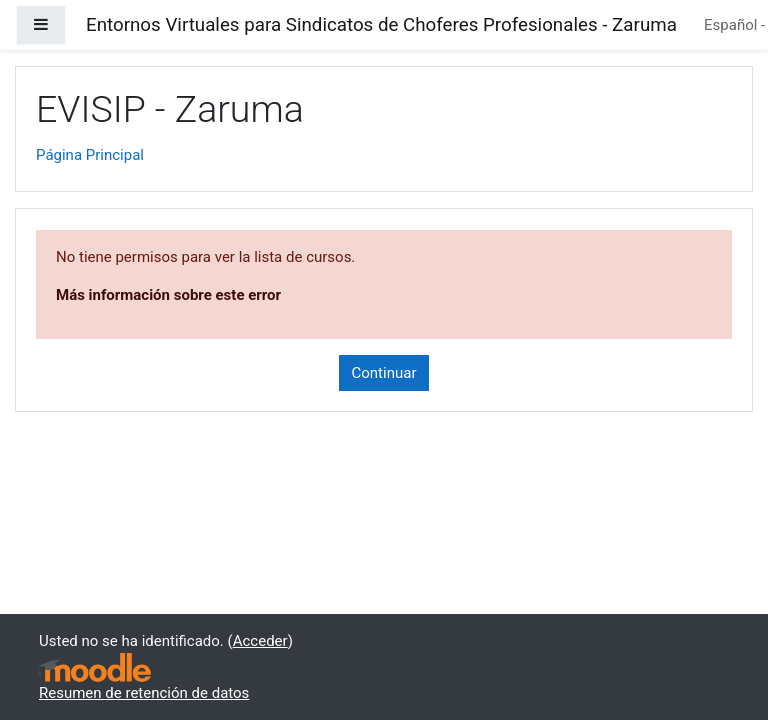  I want to click on Más información sobre este error, so click(168, 295).